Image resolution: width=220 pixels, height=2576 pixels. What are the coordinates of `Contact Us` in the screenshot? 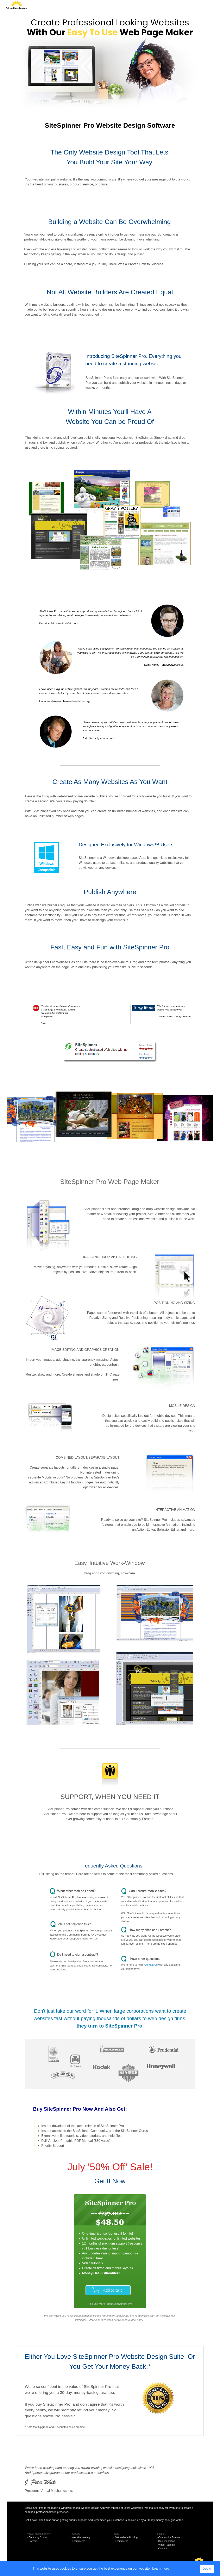 It's located at (151, 1964).